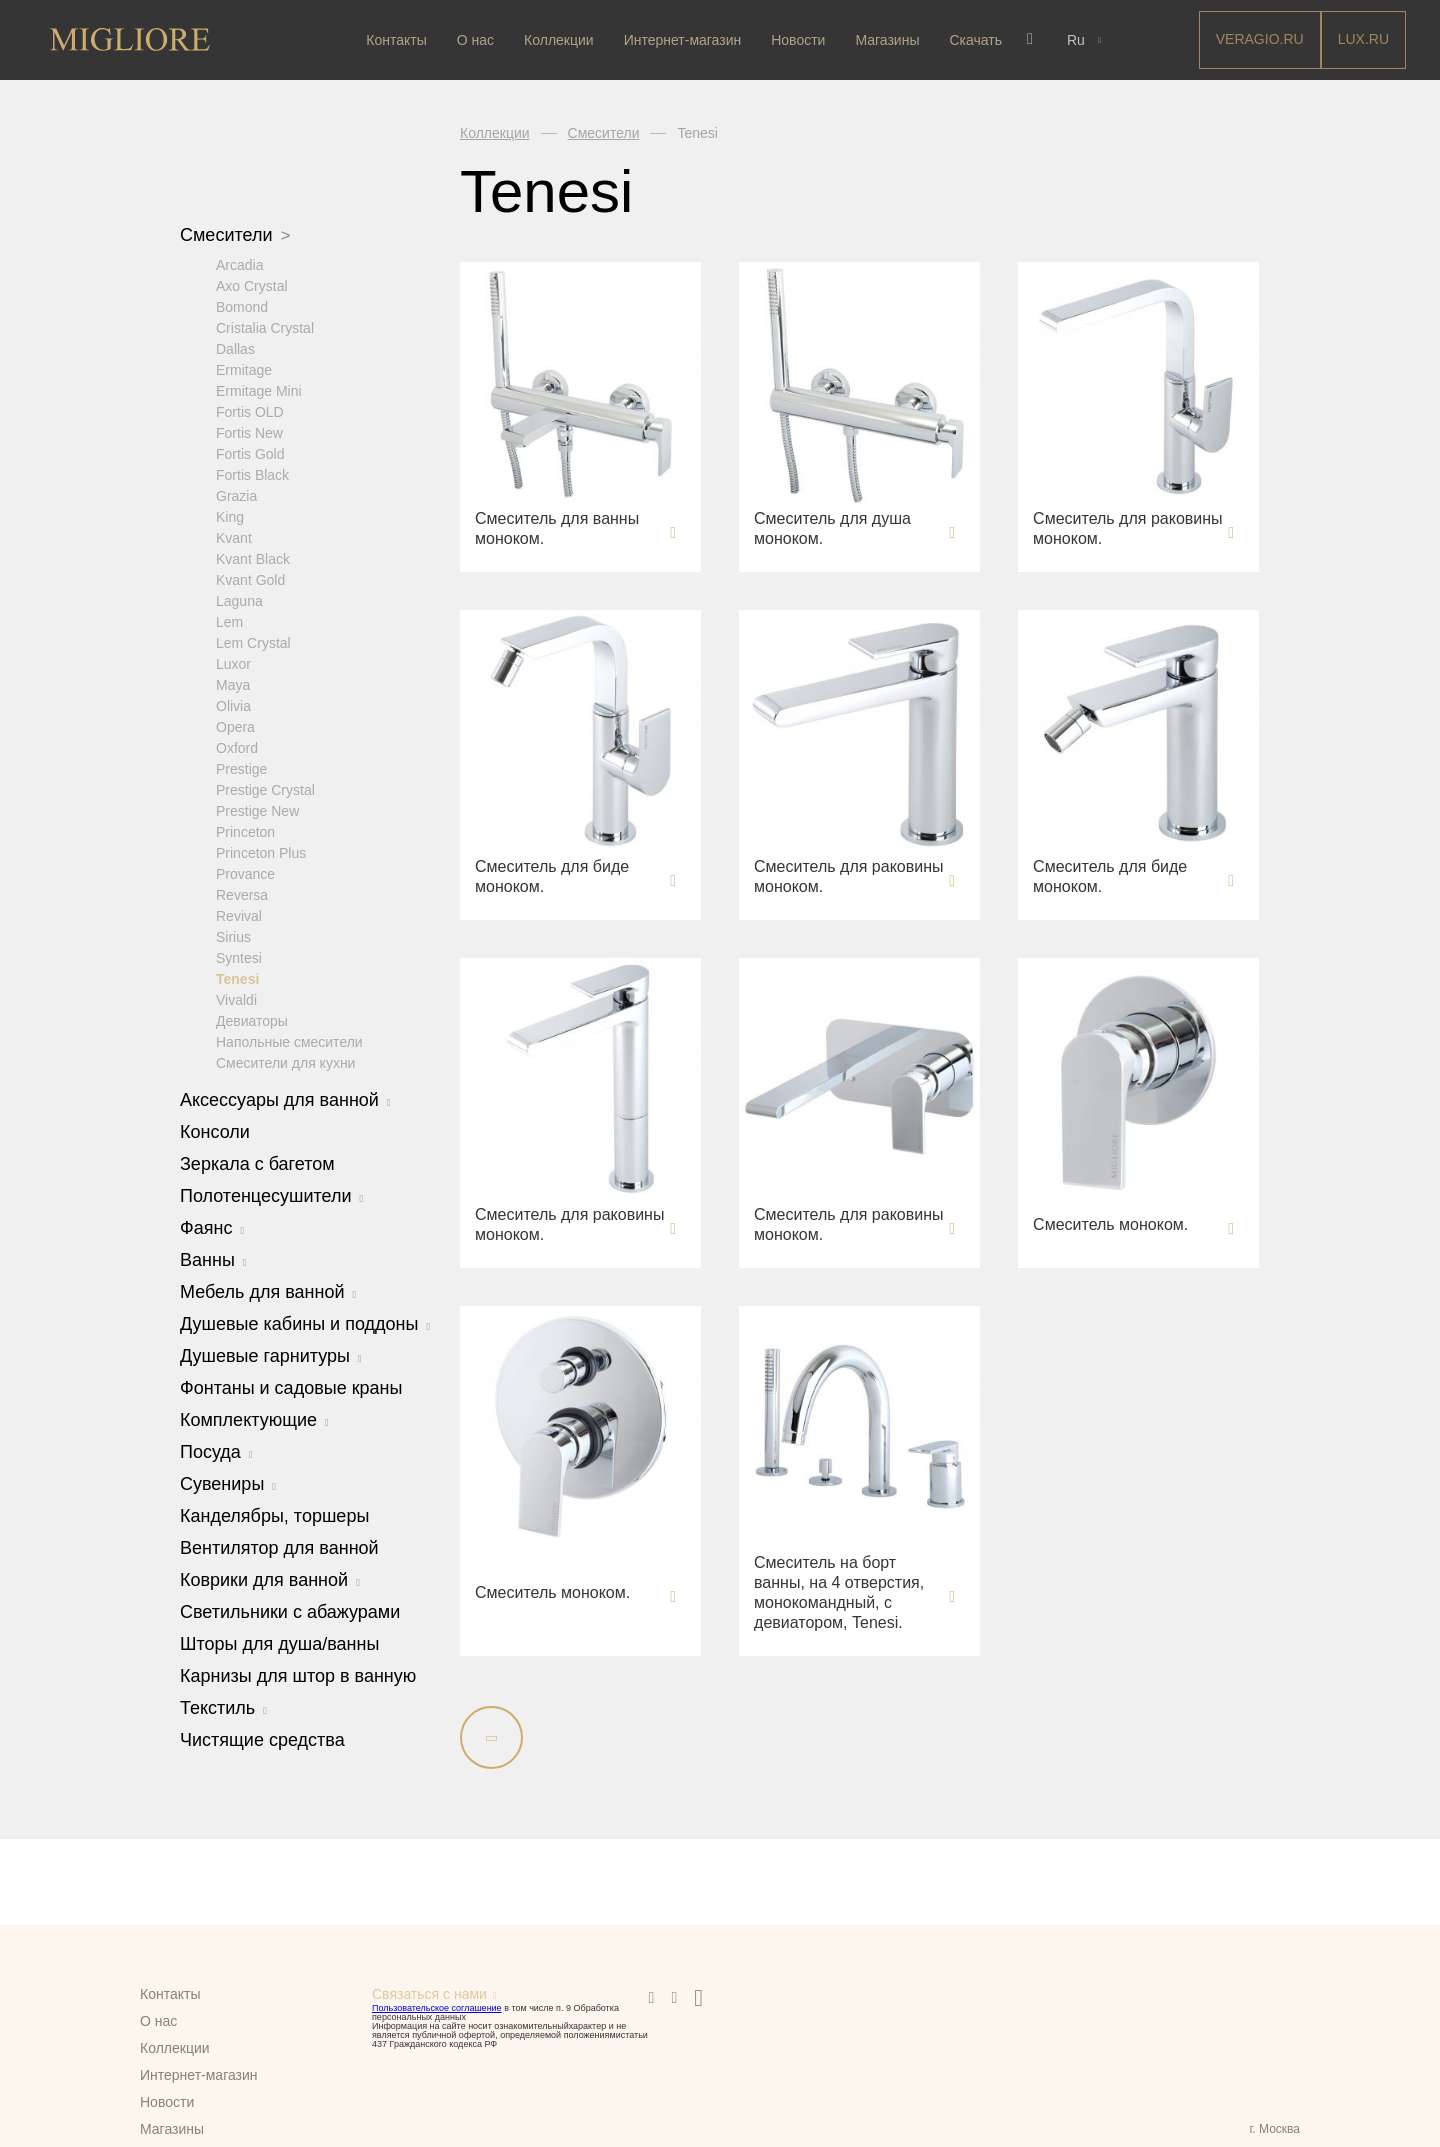 The image size is (1440, 2147). What do you see at coordinates (1363, 39) in the screenshot?
I see `LUX.RU` at bounding box center [1363, 39].